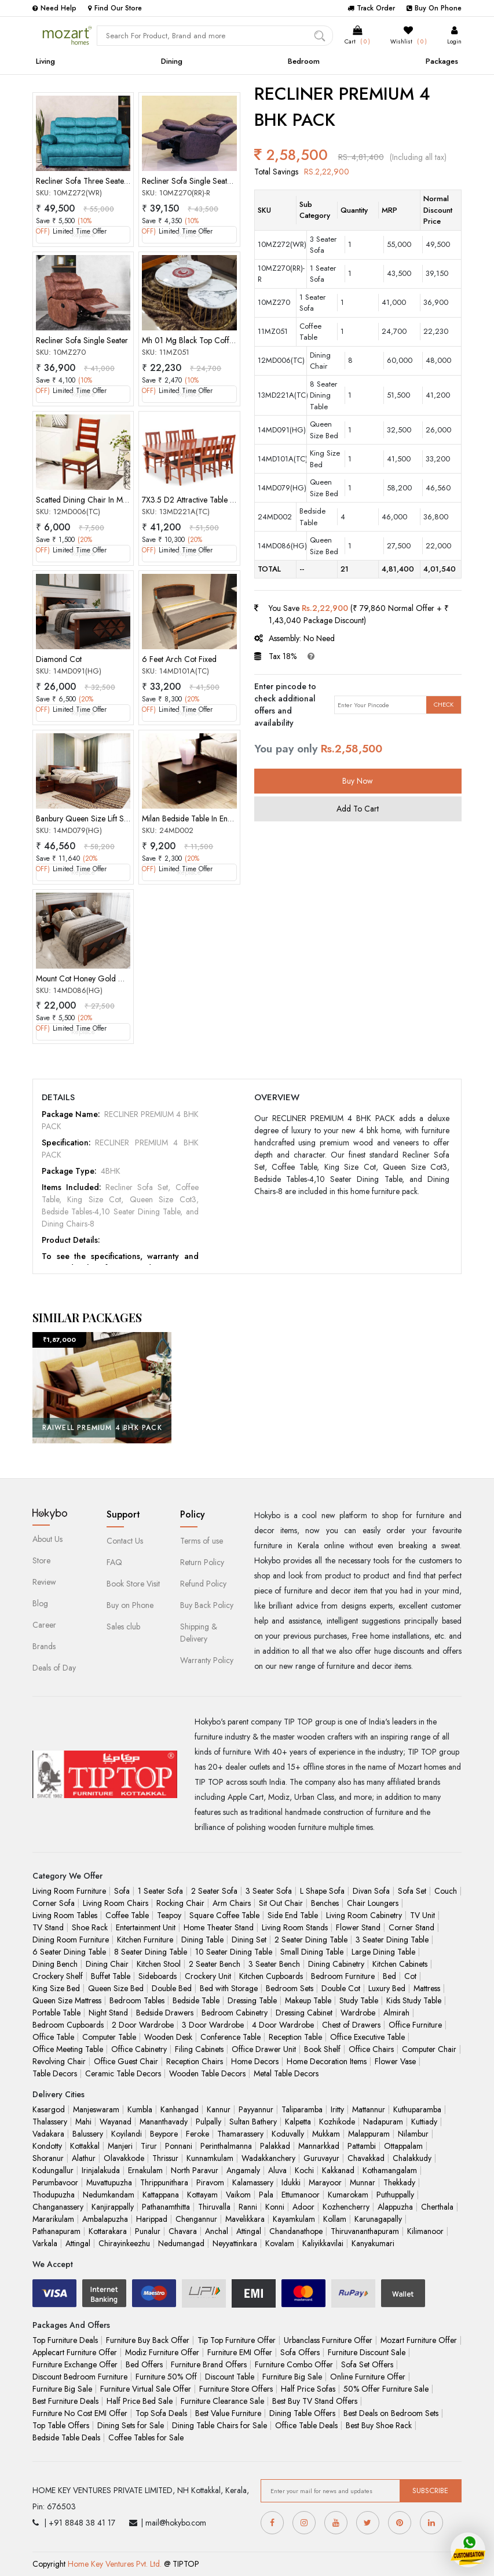 The image size is (494, 2576). I want to click on Living Room Furniture, so click(69, 1891).